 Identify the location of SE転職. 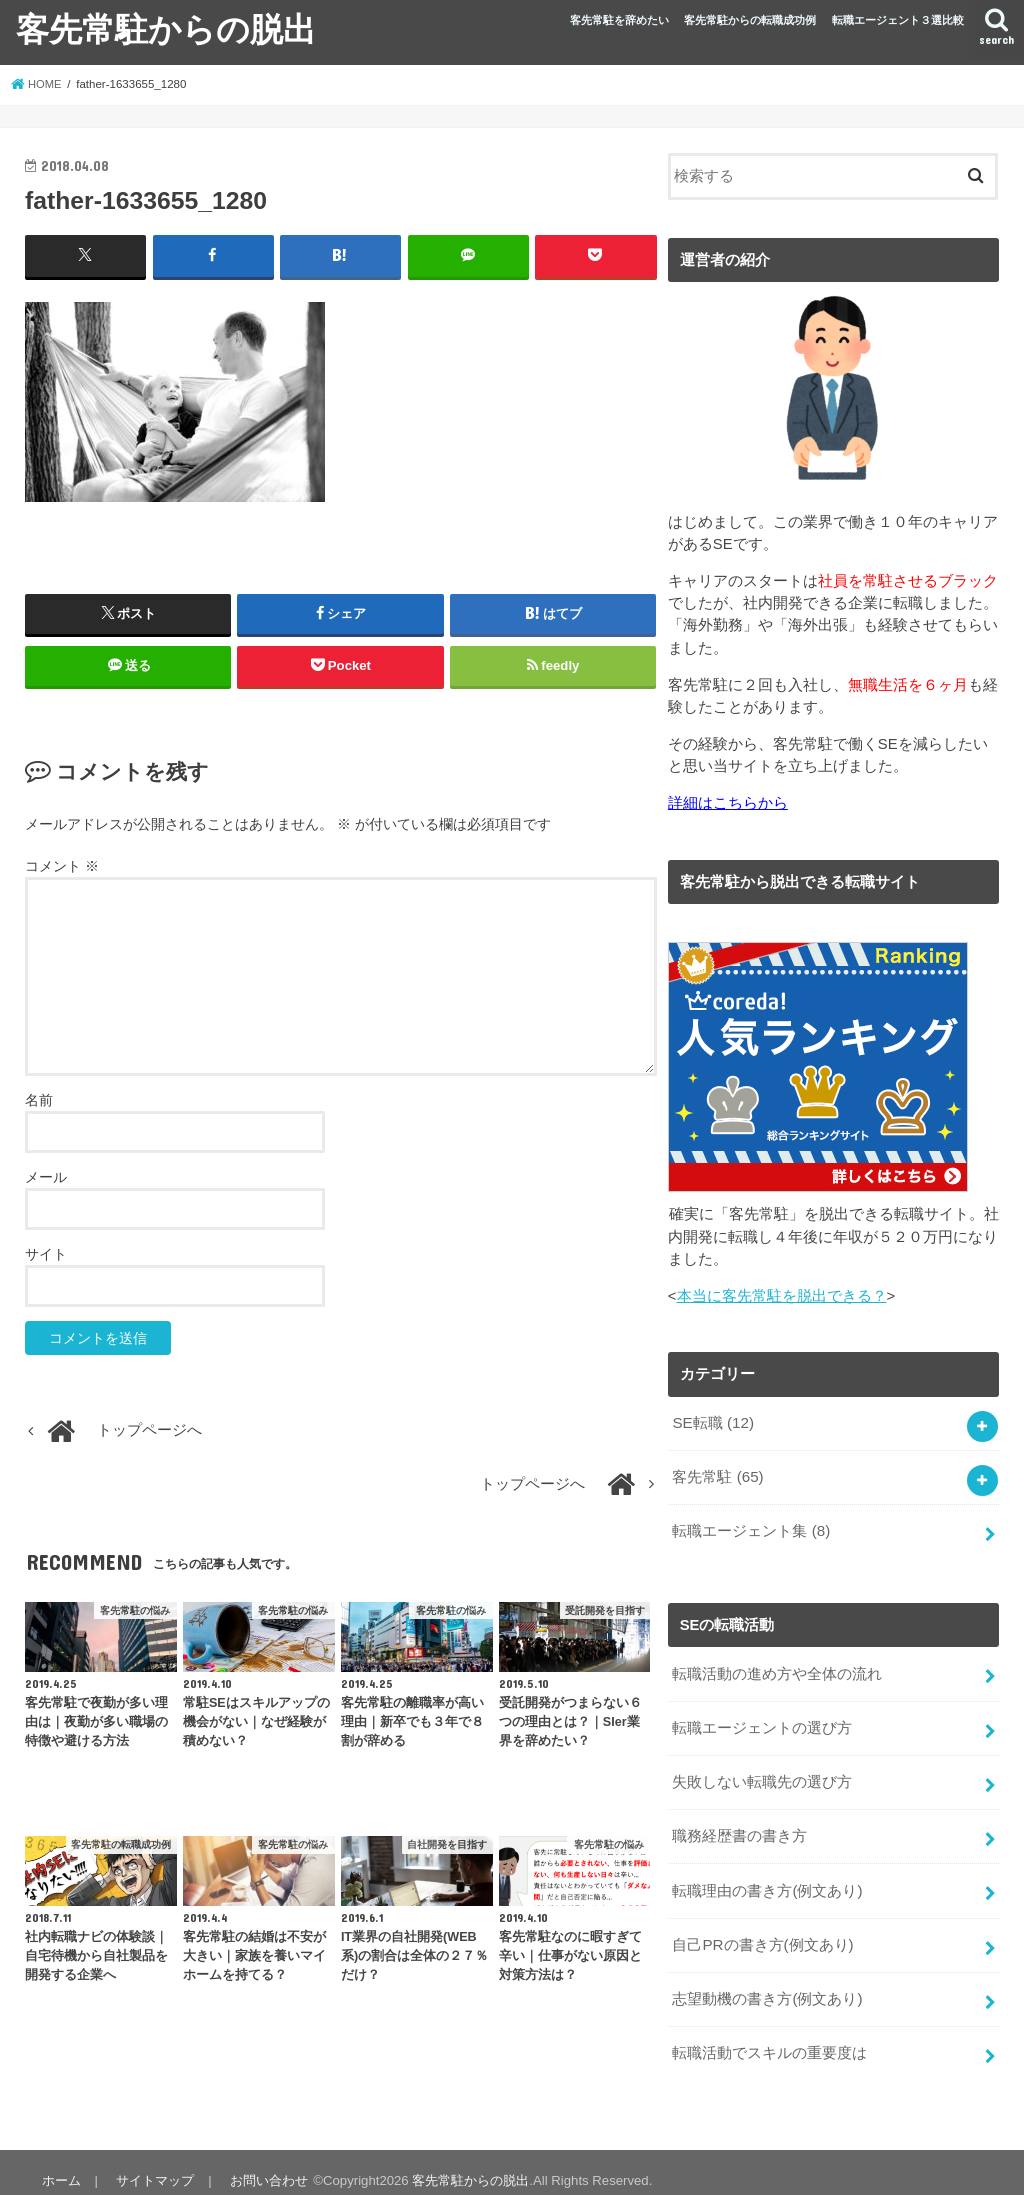
(712, 1421).